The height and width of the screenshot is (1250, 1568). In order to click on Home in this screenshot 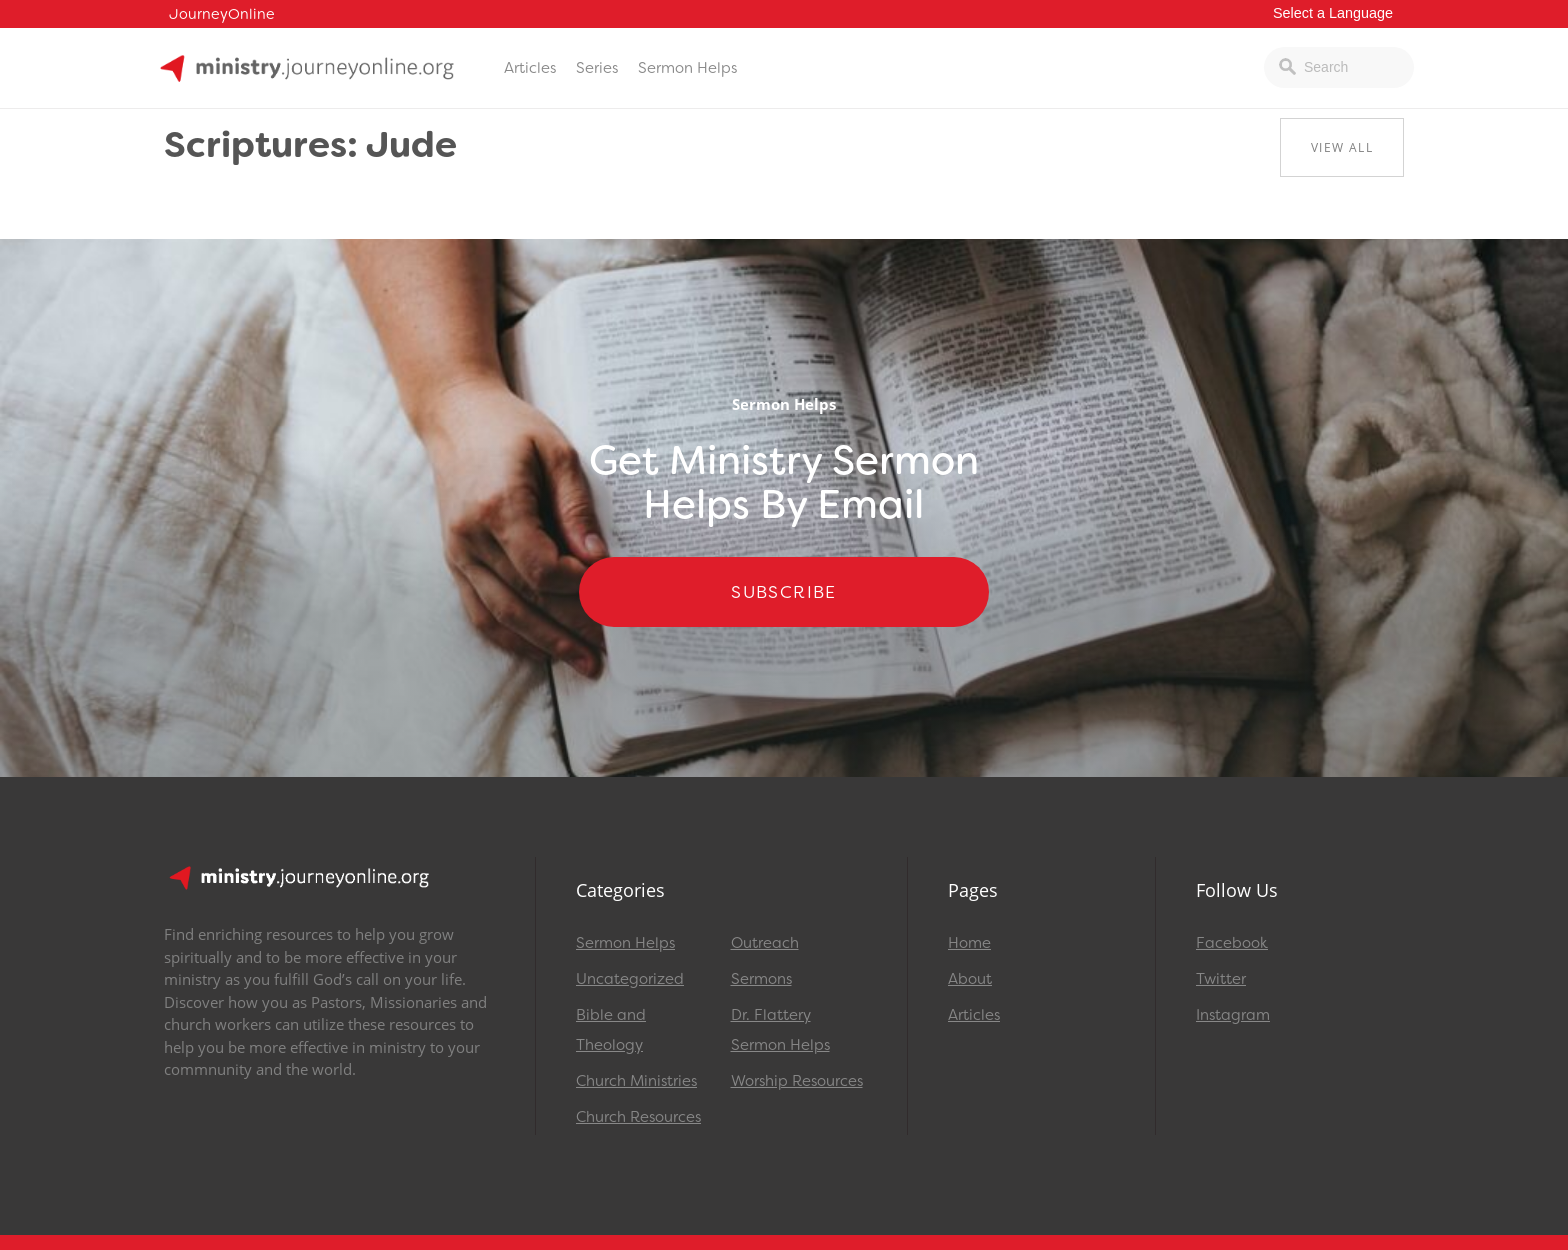, I will do `click(969, 943)`.